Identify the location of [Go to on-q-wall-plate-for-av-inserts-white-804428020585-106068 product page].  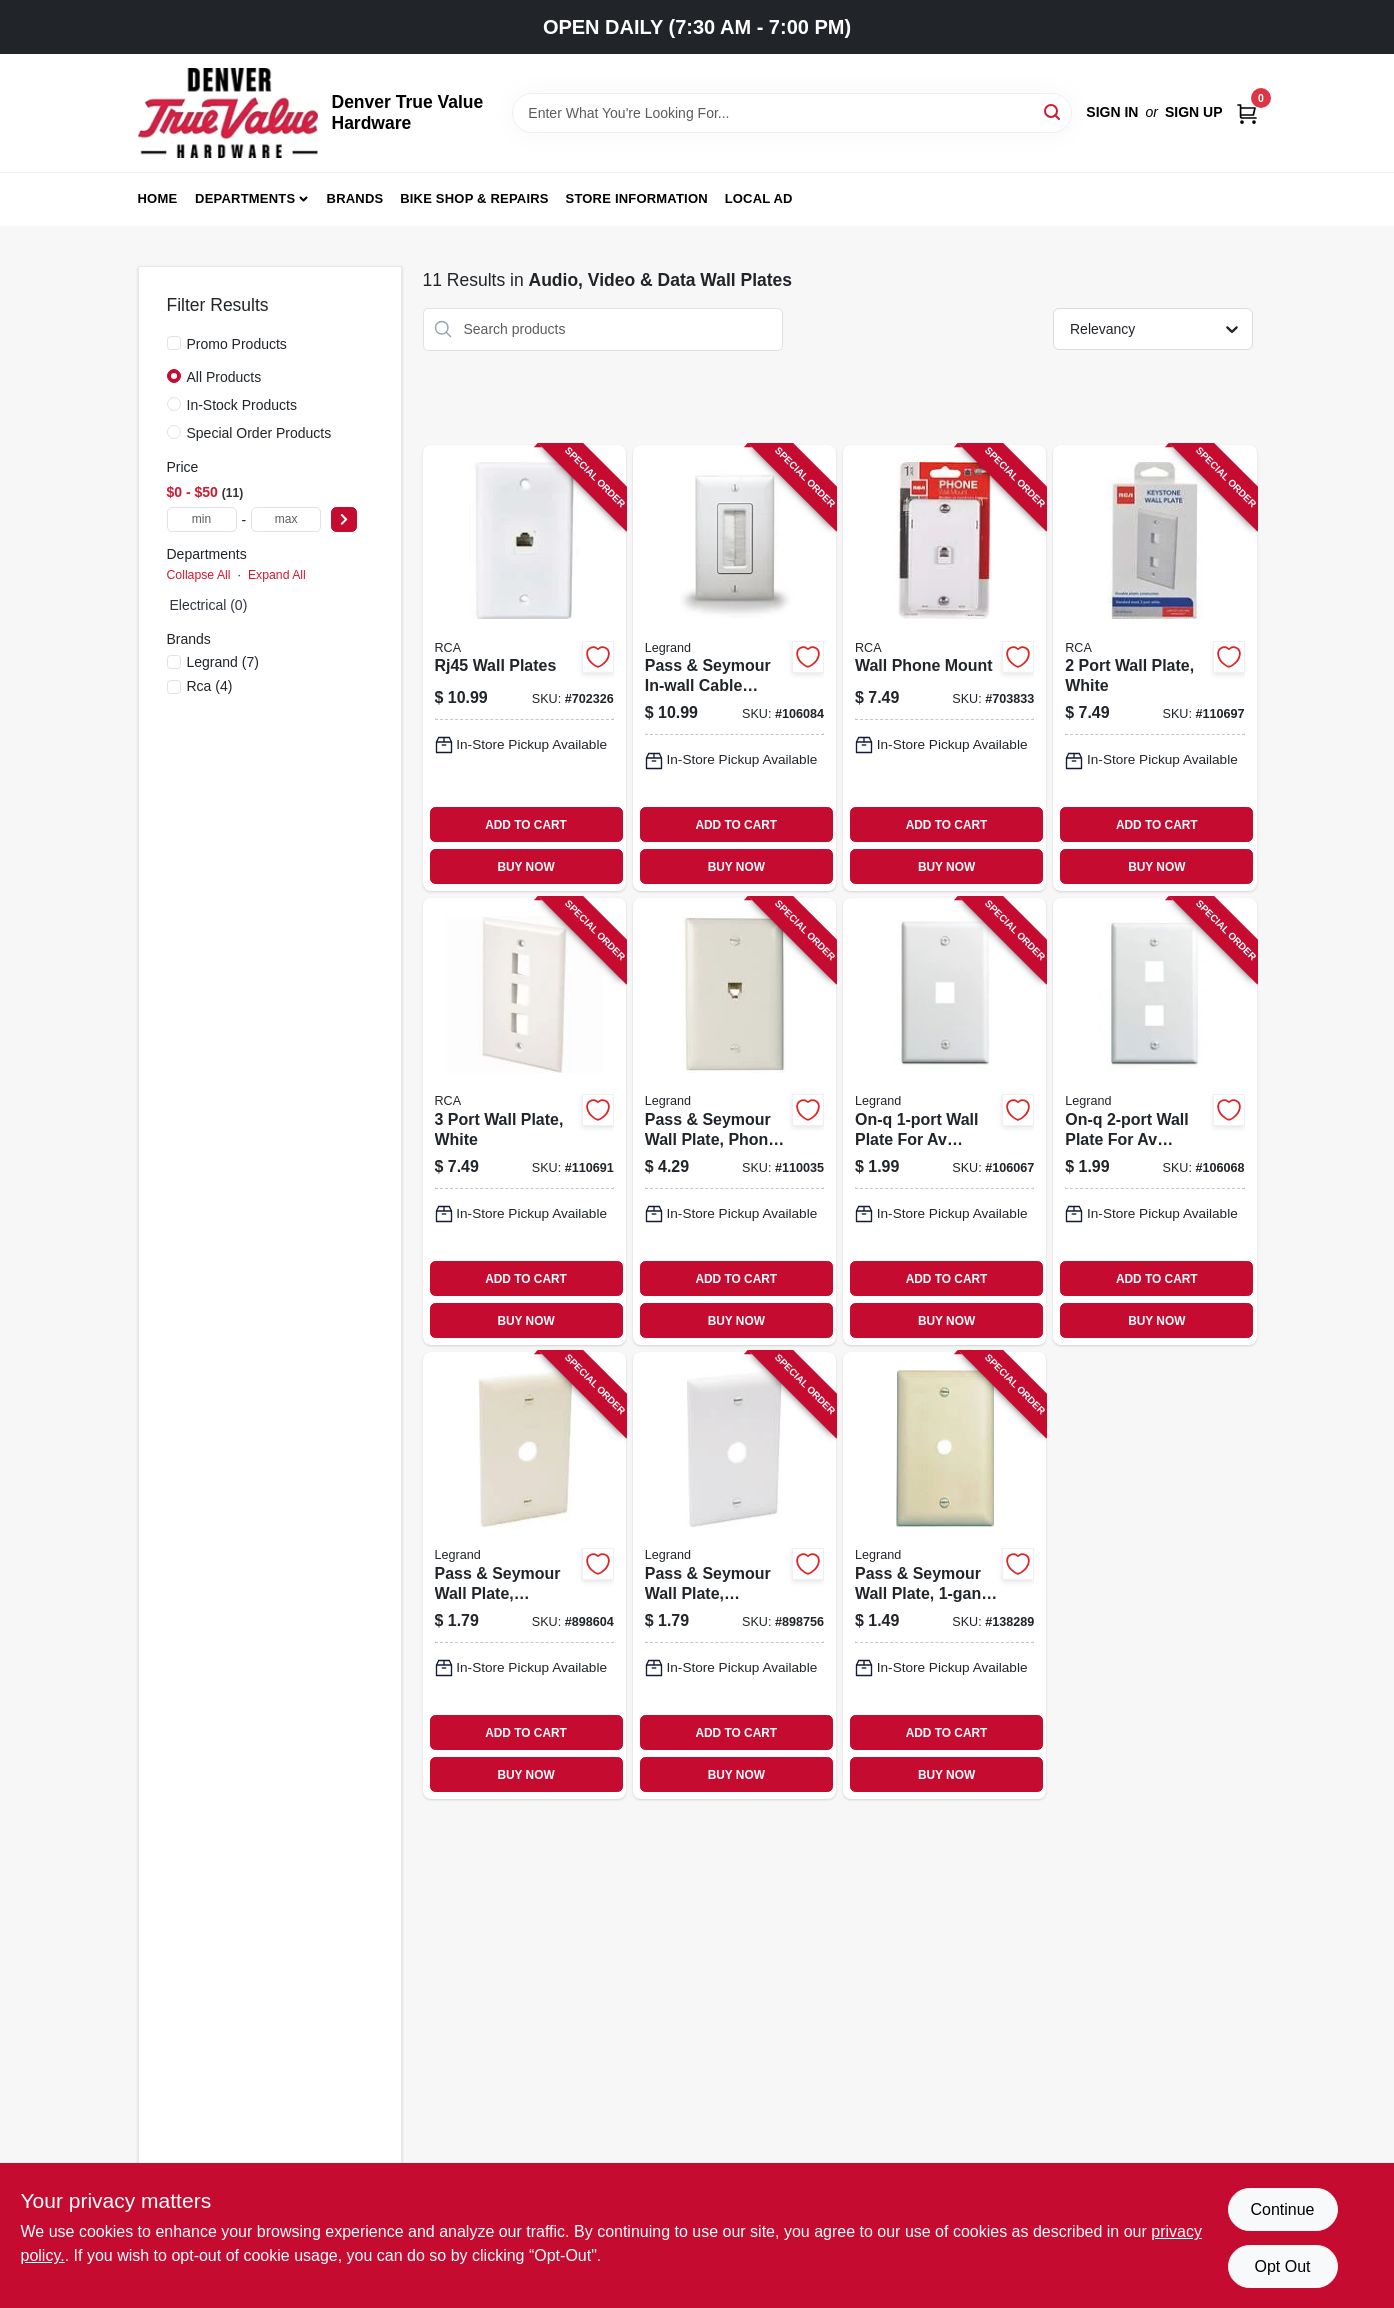
(1154, 1121).